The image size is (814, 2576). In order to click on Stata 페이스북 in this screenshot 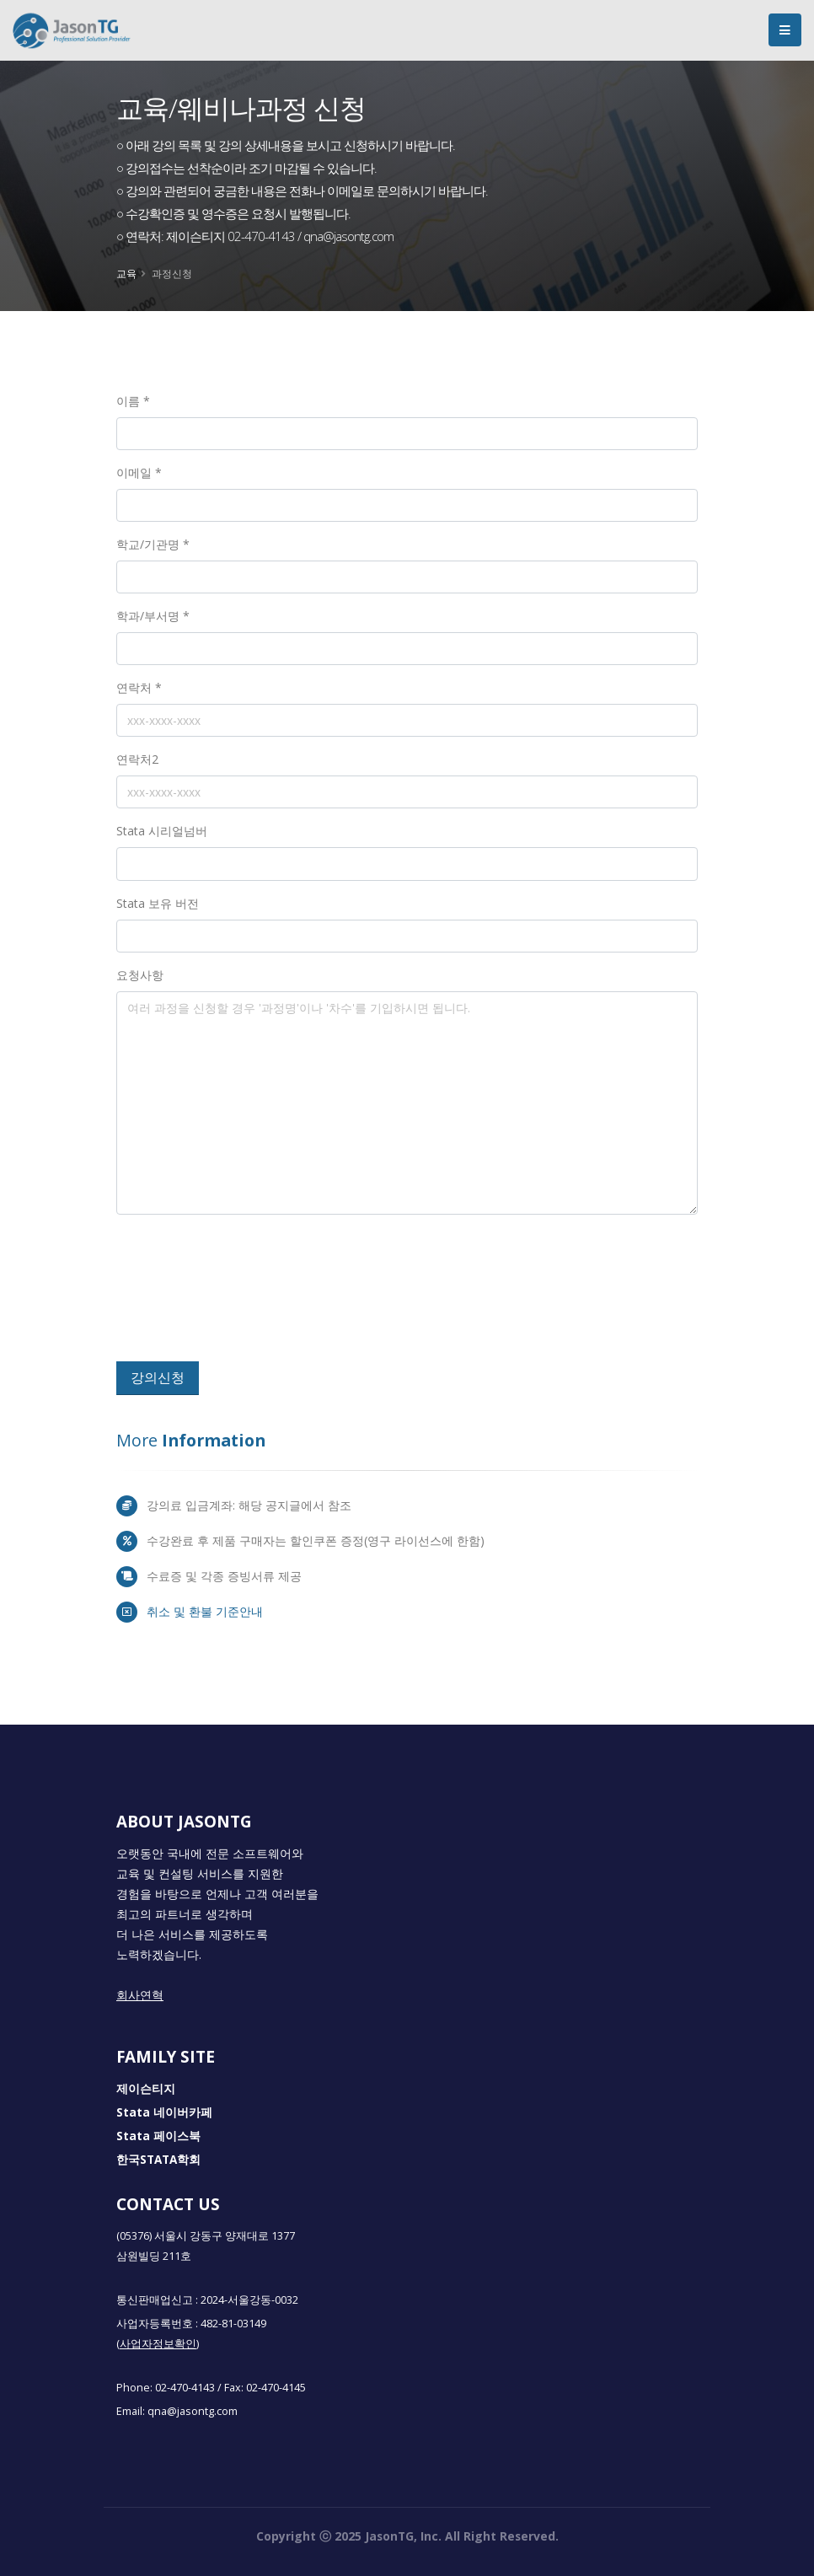, I will do `click(158, 2136)`.